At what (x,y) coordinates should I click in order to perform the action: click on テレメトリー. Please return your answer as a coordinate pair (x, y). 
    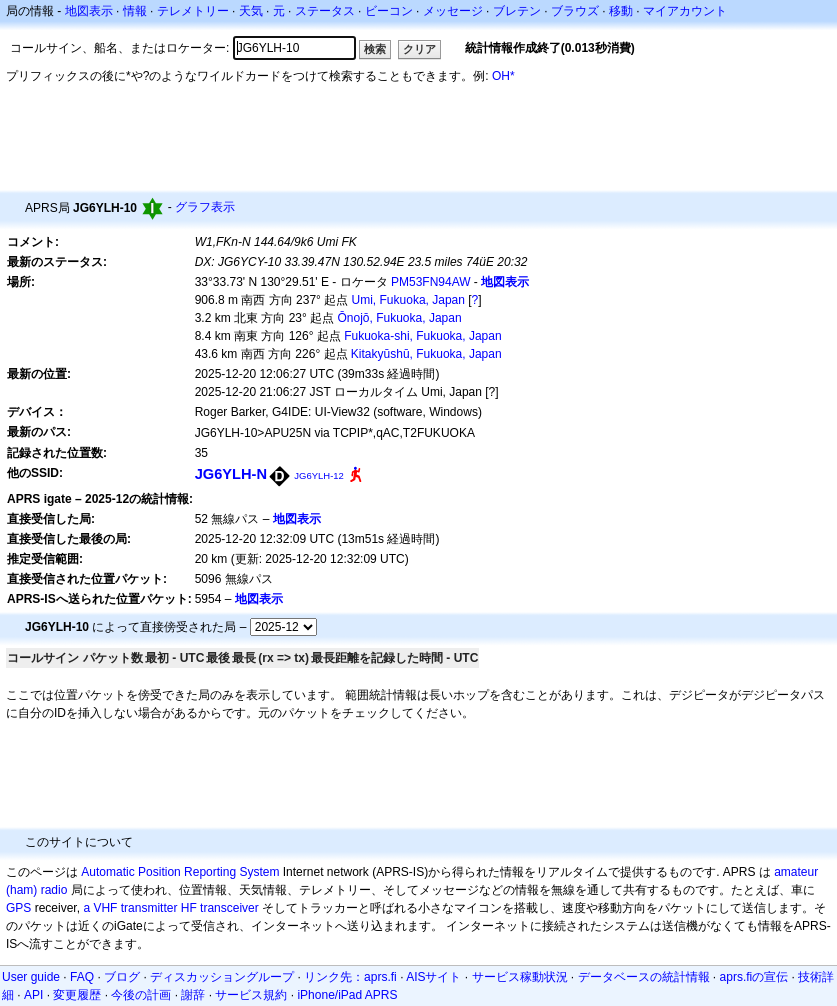
    Looking at the image, I should click on (193, 11).